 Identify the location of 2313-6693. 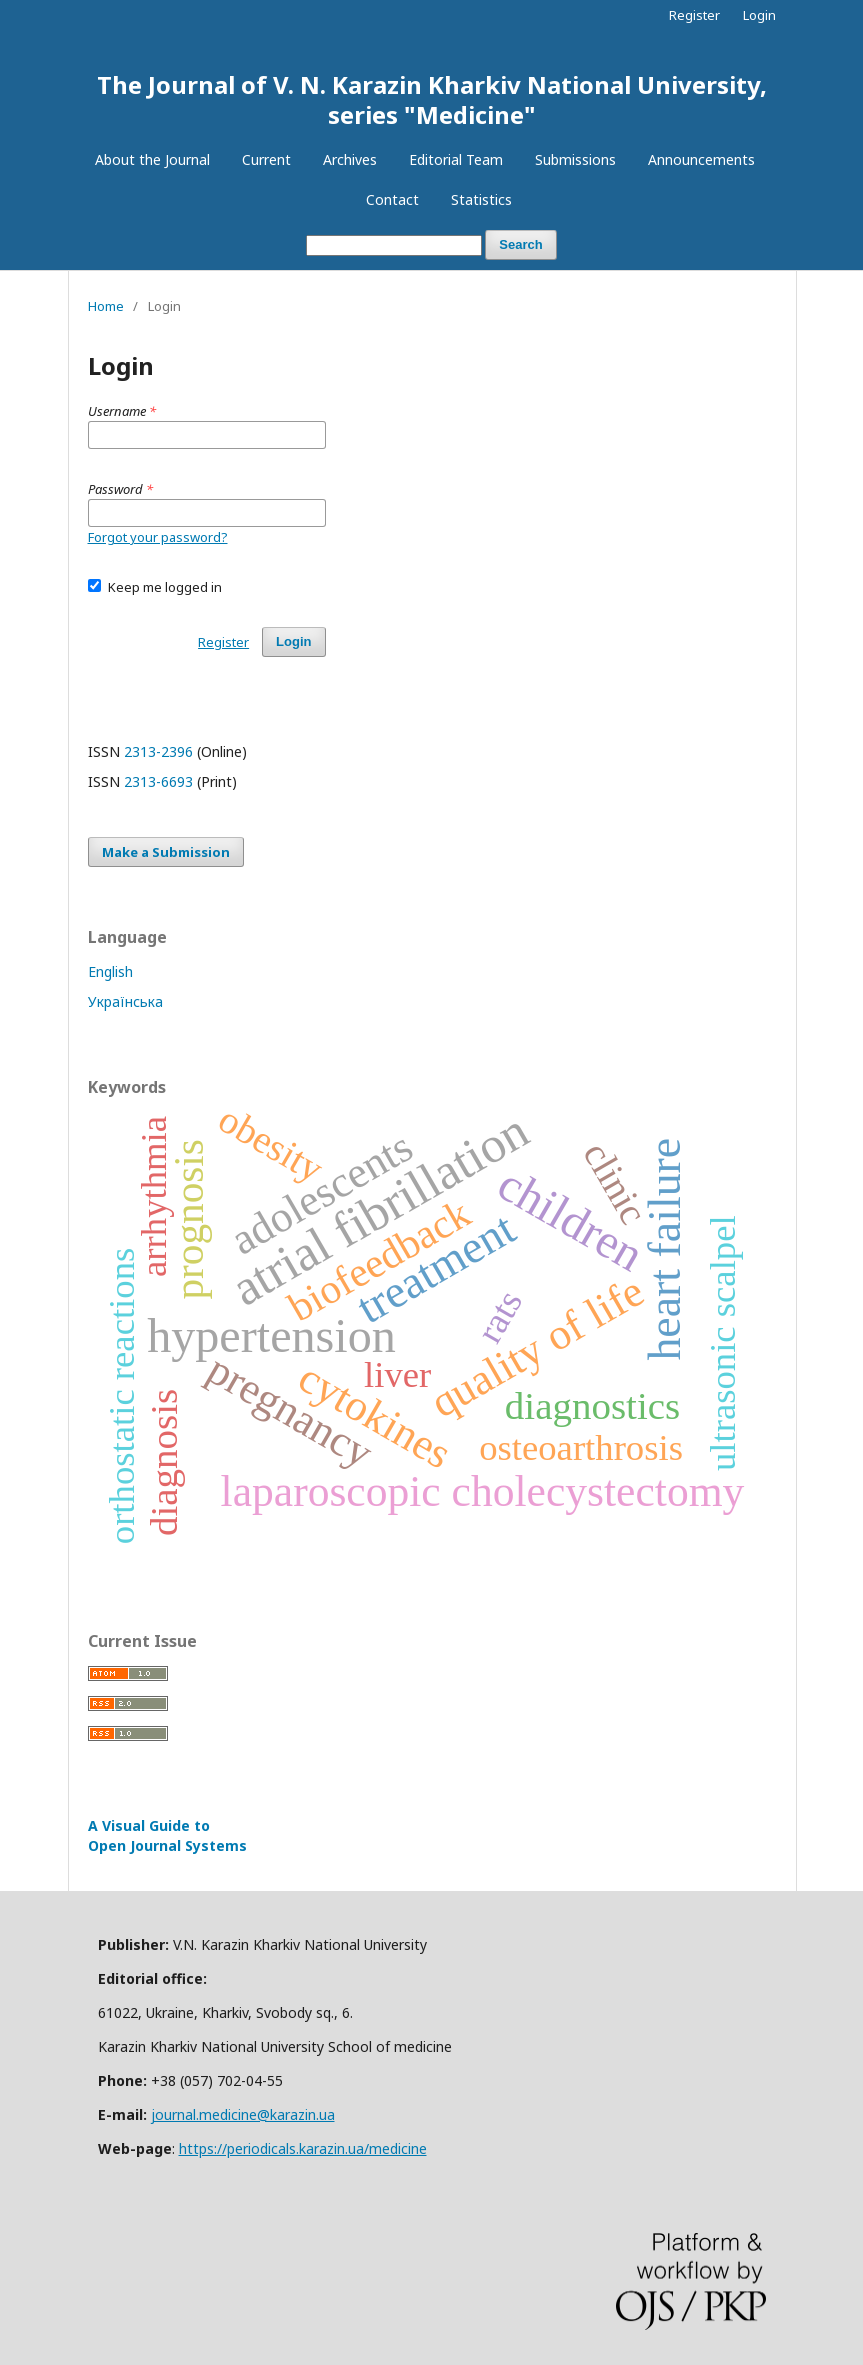
(158, 781).